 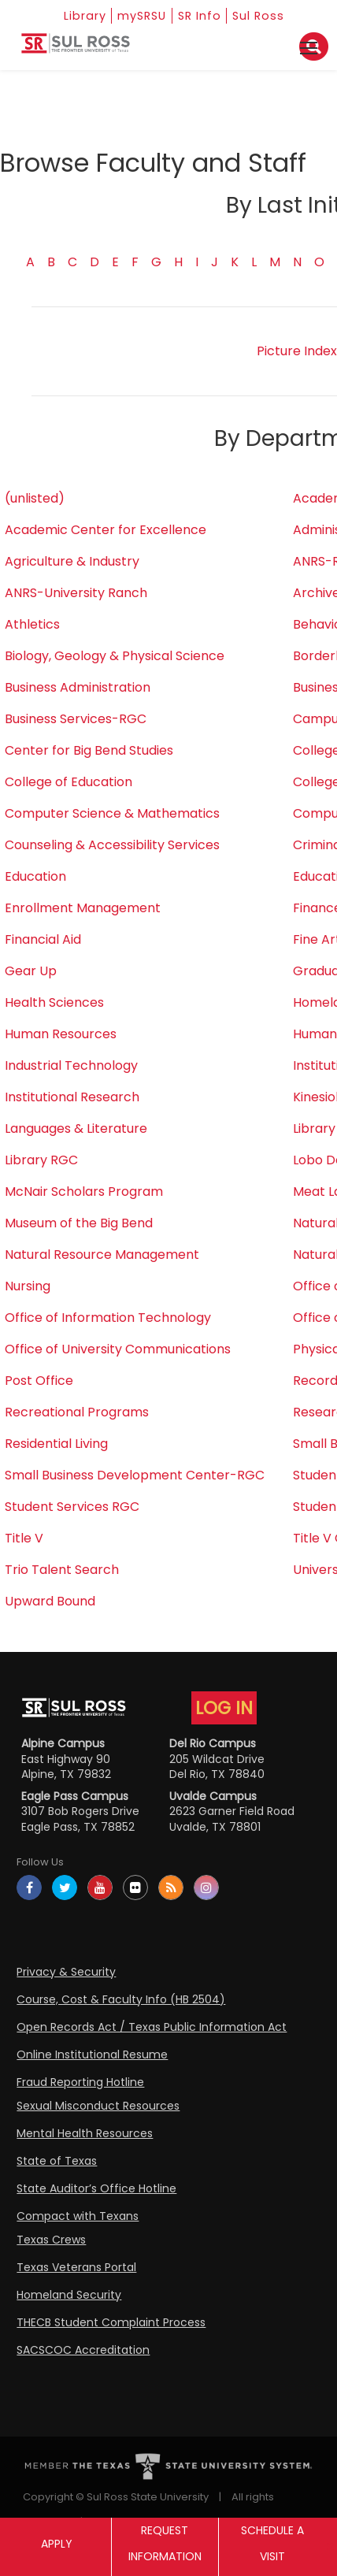 What do you see at coordinates (41, 1160) in the screenshot?
I see `Library RGC` at bounding box center [41, 1160].